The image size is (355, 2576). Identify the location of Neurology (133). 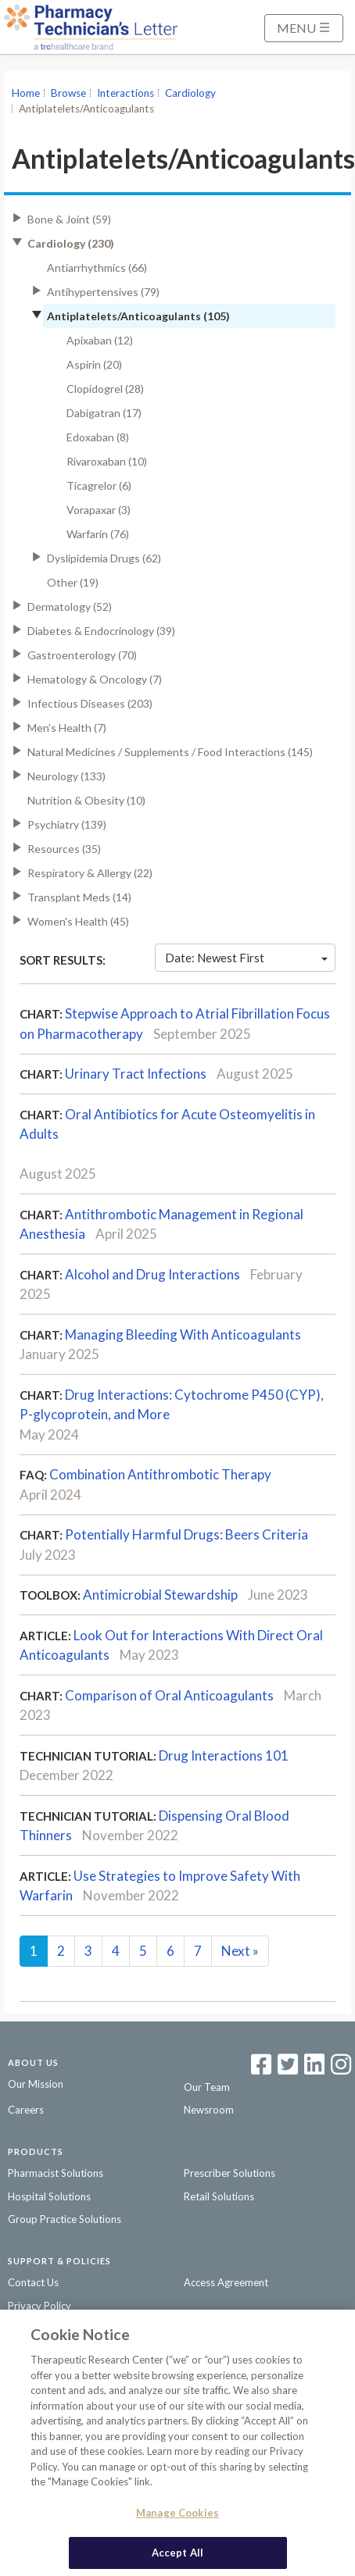
(66, 776).